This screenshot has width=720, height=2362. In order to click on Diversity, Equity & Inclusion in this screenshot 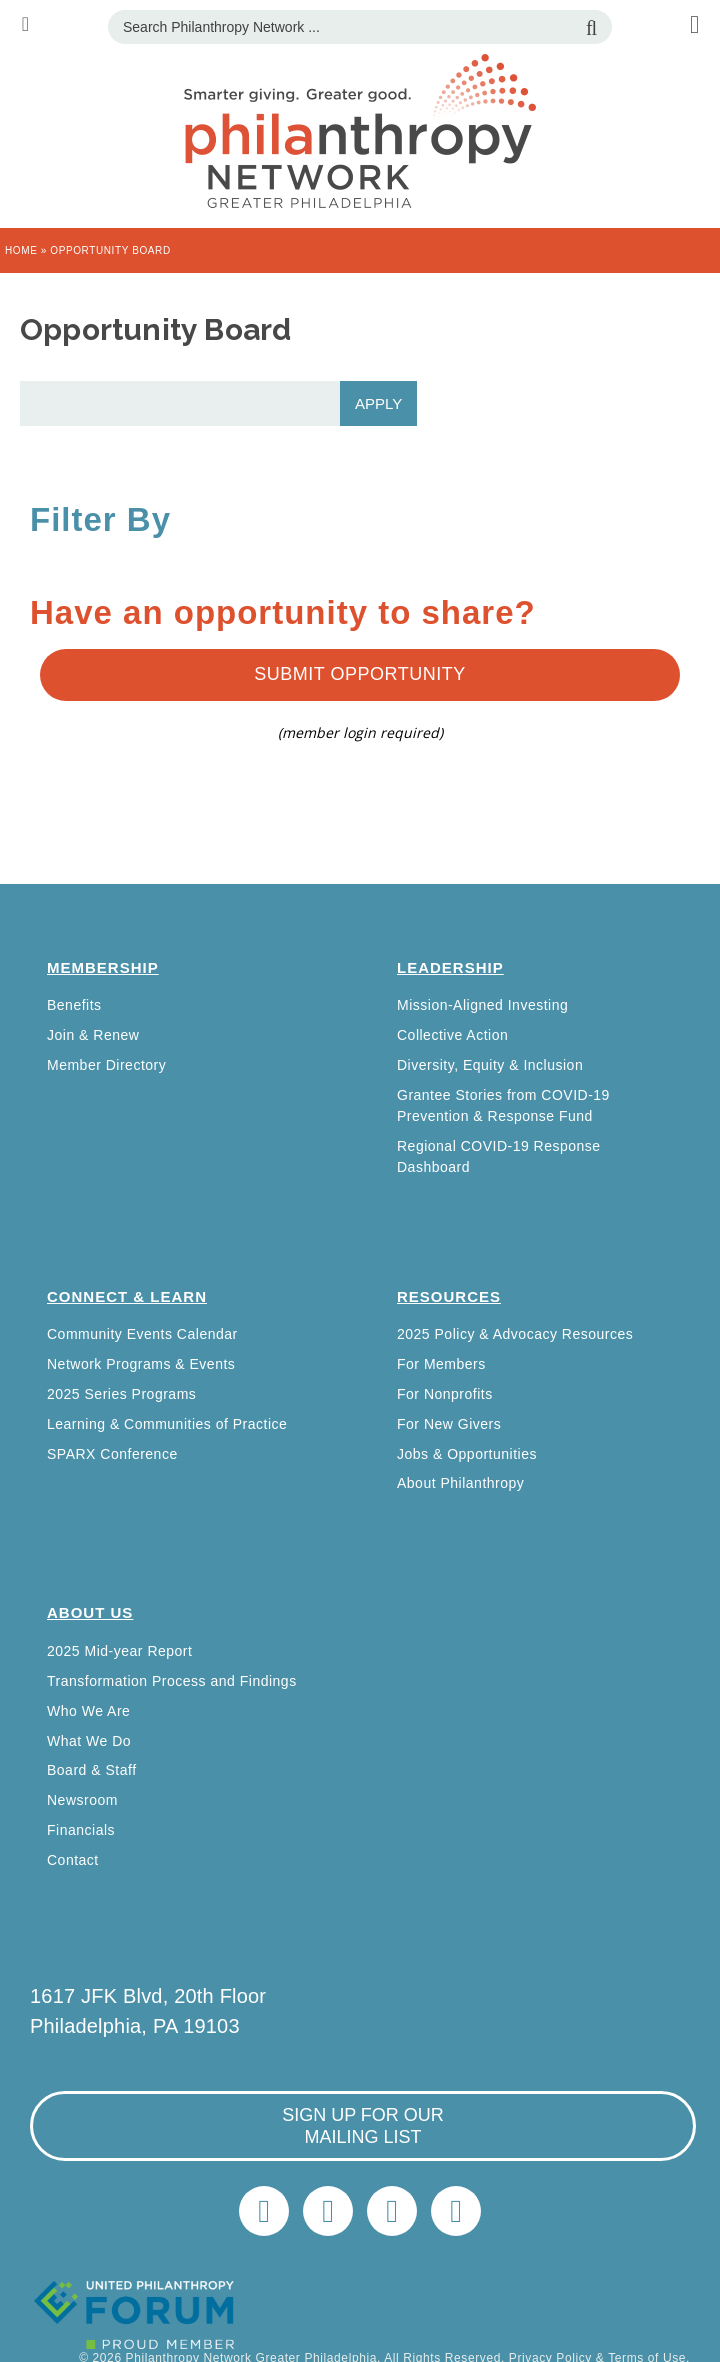, I will do `click(490, 1065)`.